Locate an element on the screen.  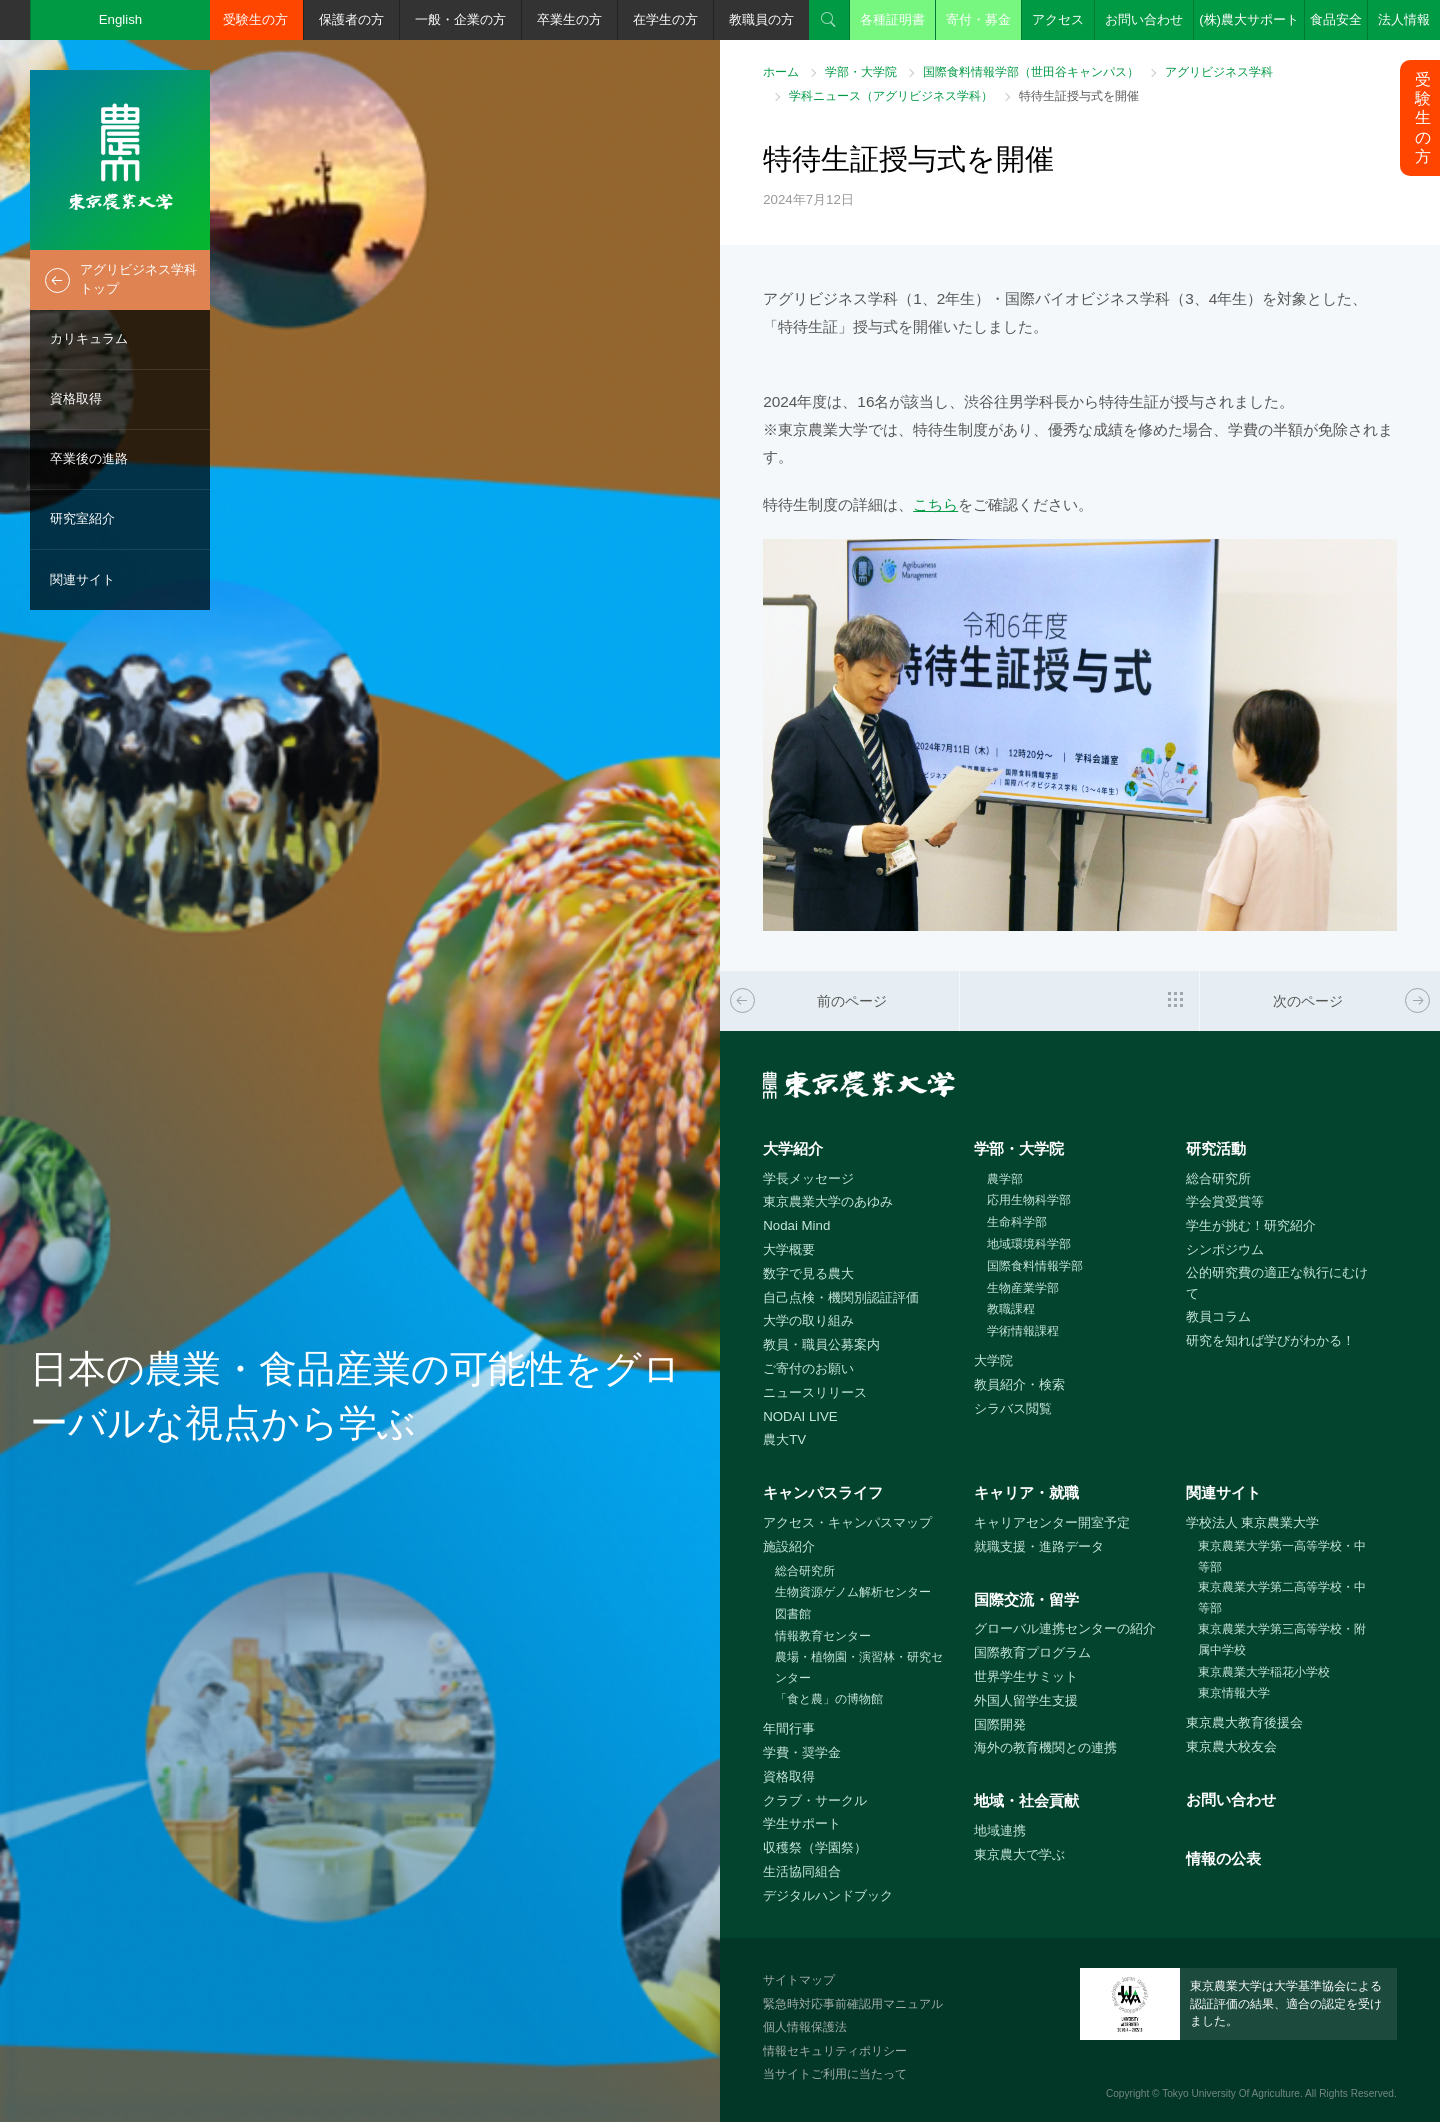
農大TV is located at coordinates (784, 1439).